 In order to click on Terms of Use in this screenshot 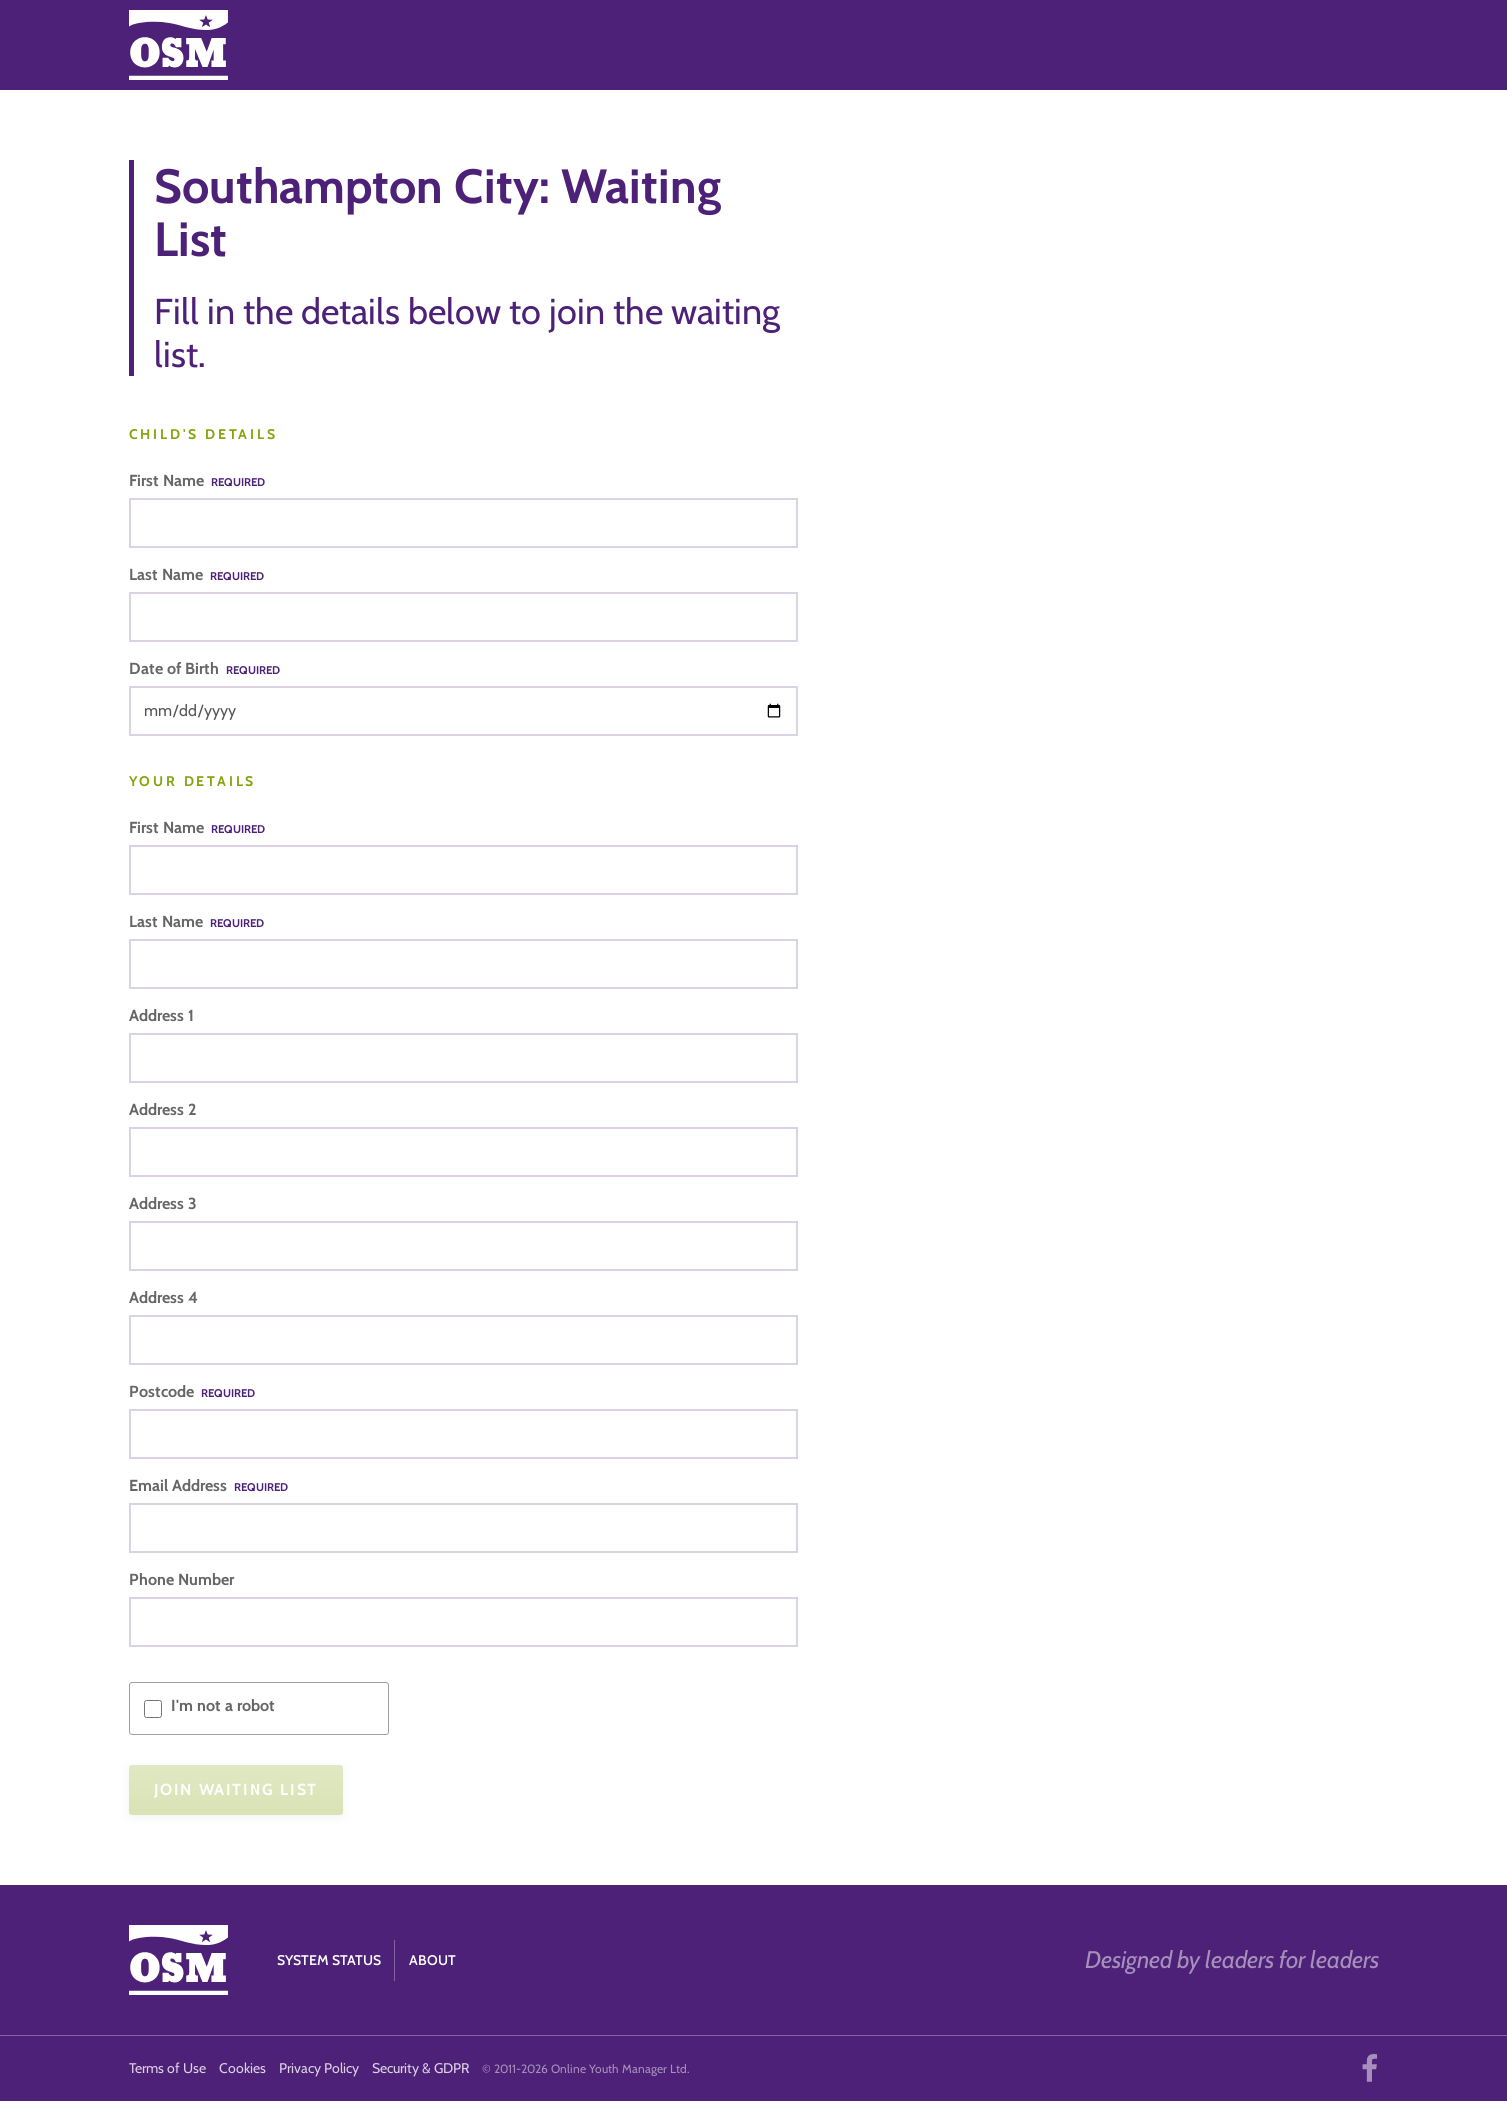, I will do `click(167, 2068)`.